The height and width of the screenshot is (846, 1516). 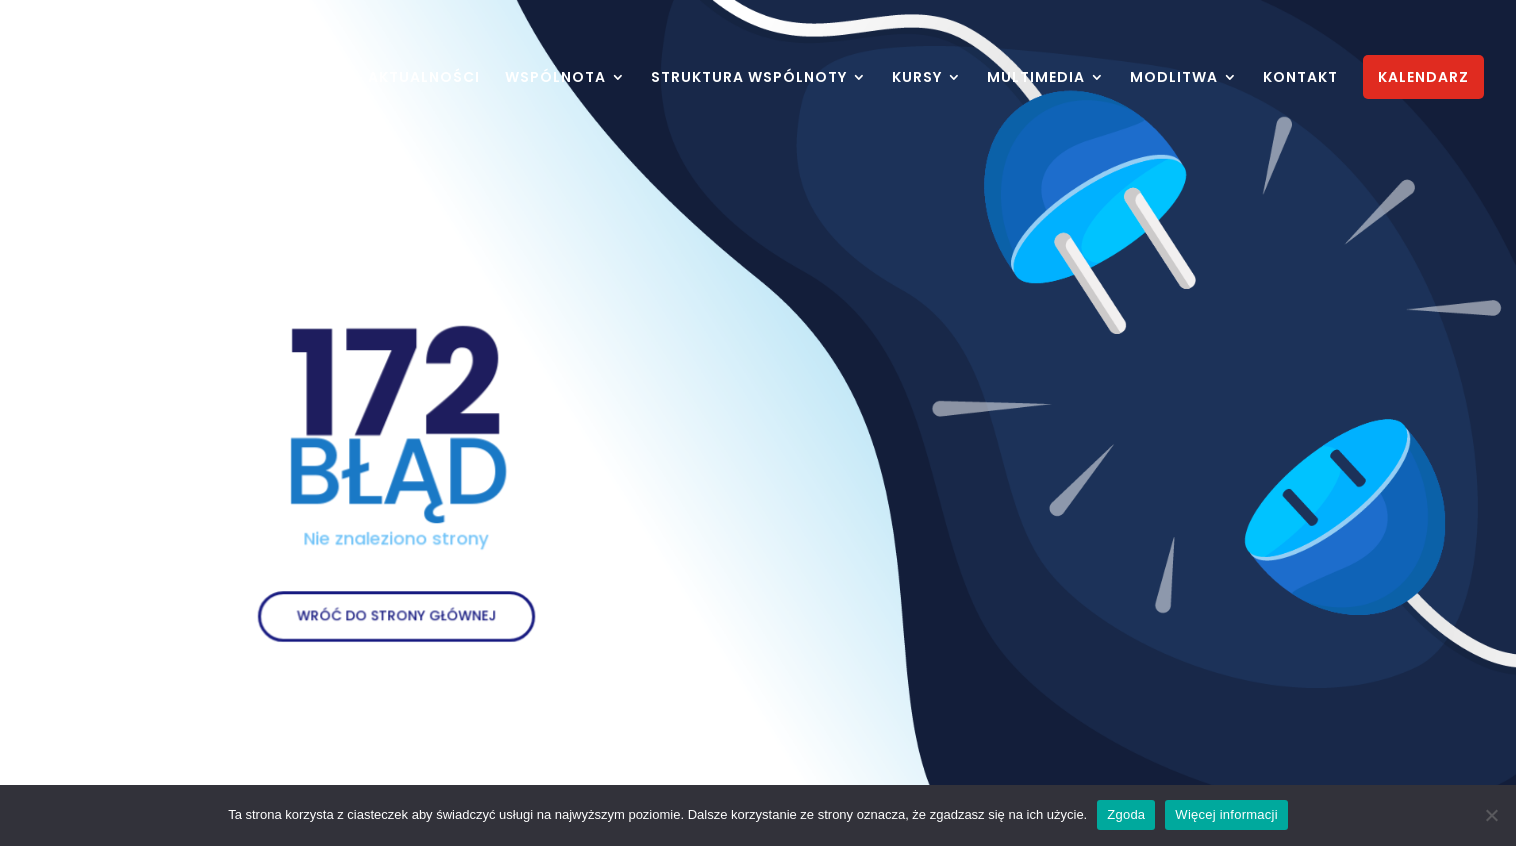 What do you see at coordinates (1174, 78) in the screenshot?
I see `MODLITWA` at bounding box center [1174, 78].